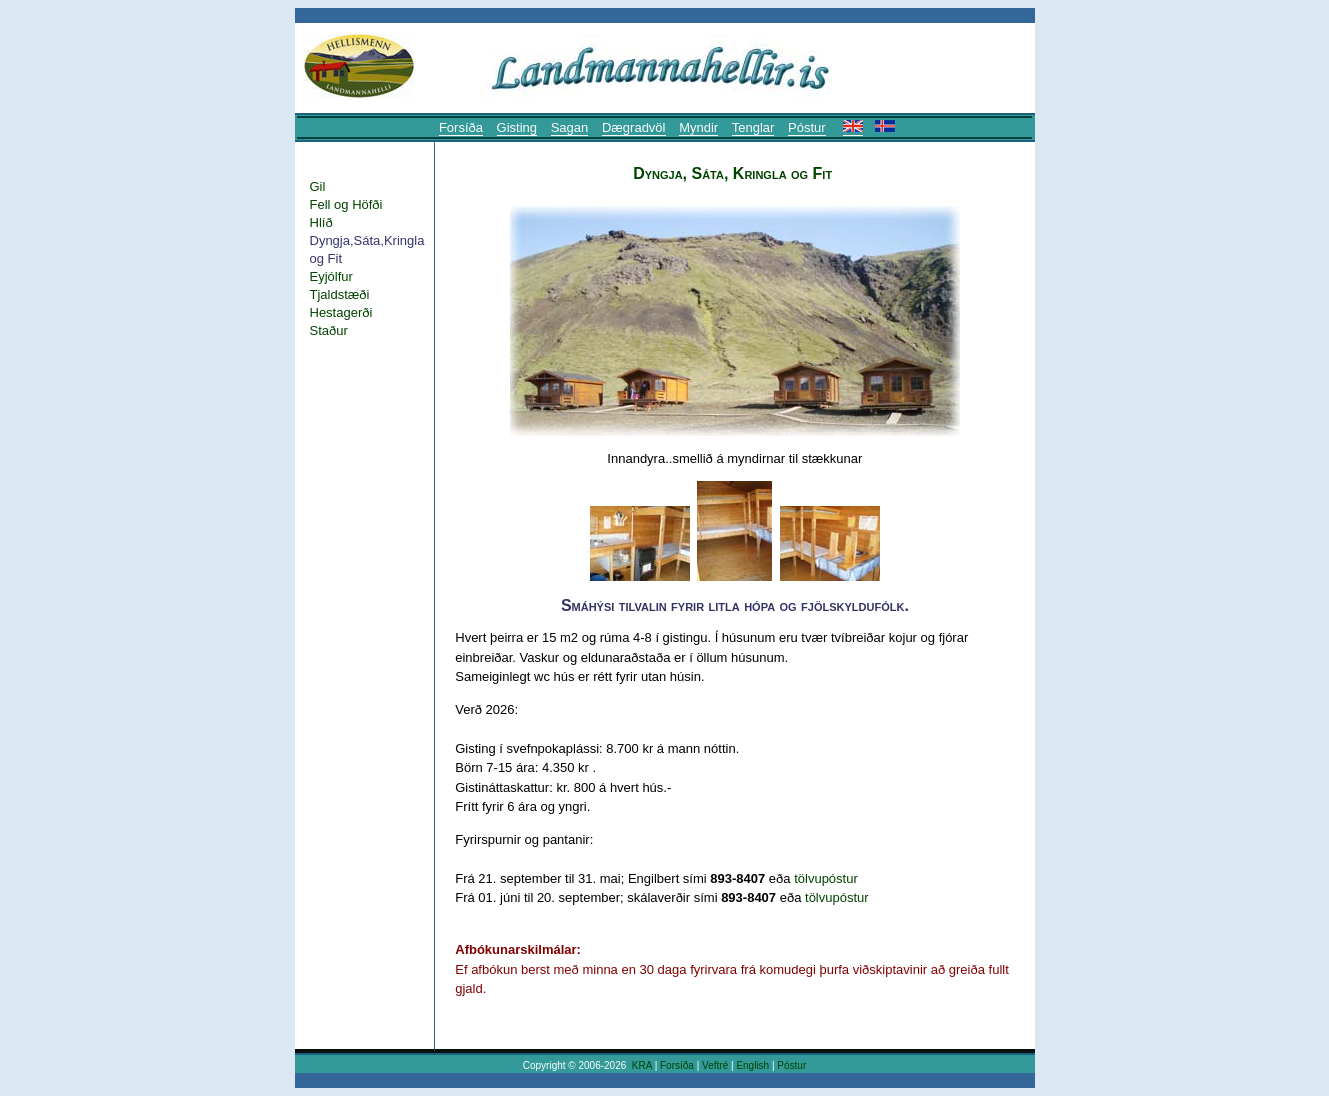  What do you see at coordinates (318, 186) in the screenshot?
I see `Gil` at bounding box center [318, 186].